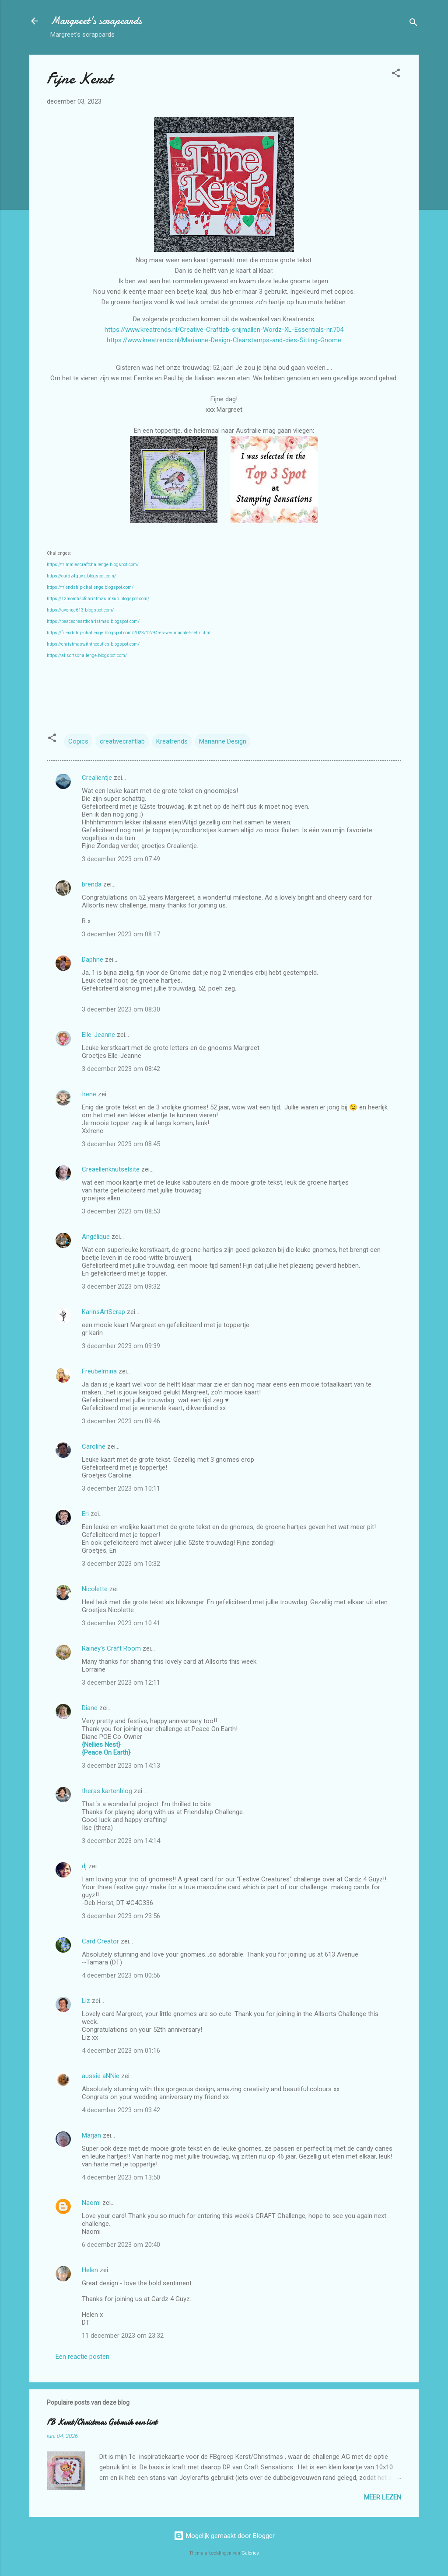 The height and width of the screenshot is (2576, 448). Describe the element at coordinates (172, 741) in the screenshot. I see `Kreatrends` at that location.